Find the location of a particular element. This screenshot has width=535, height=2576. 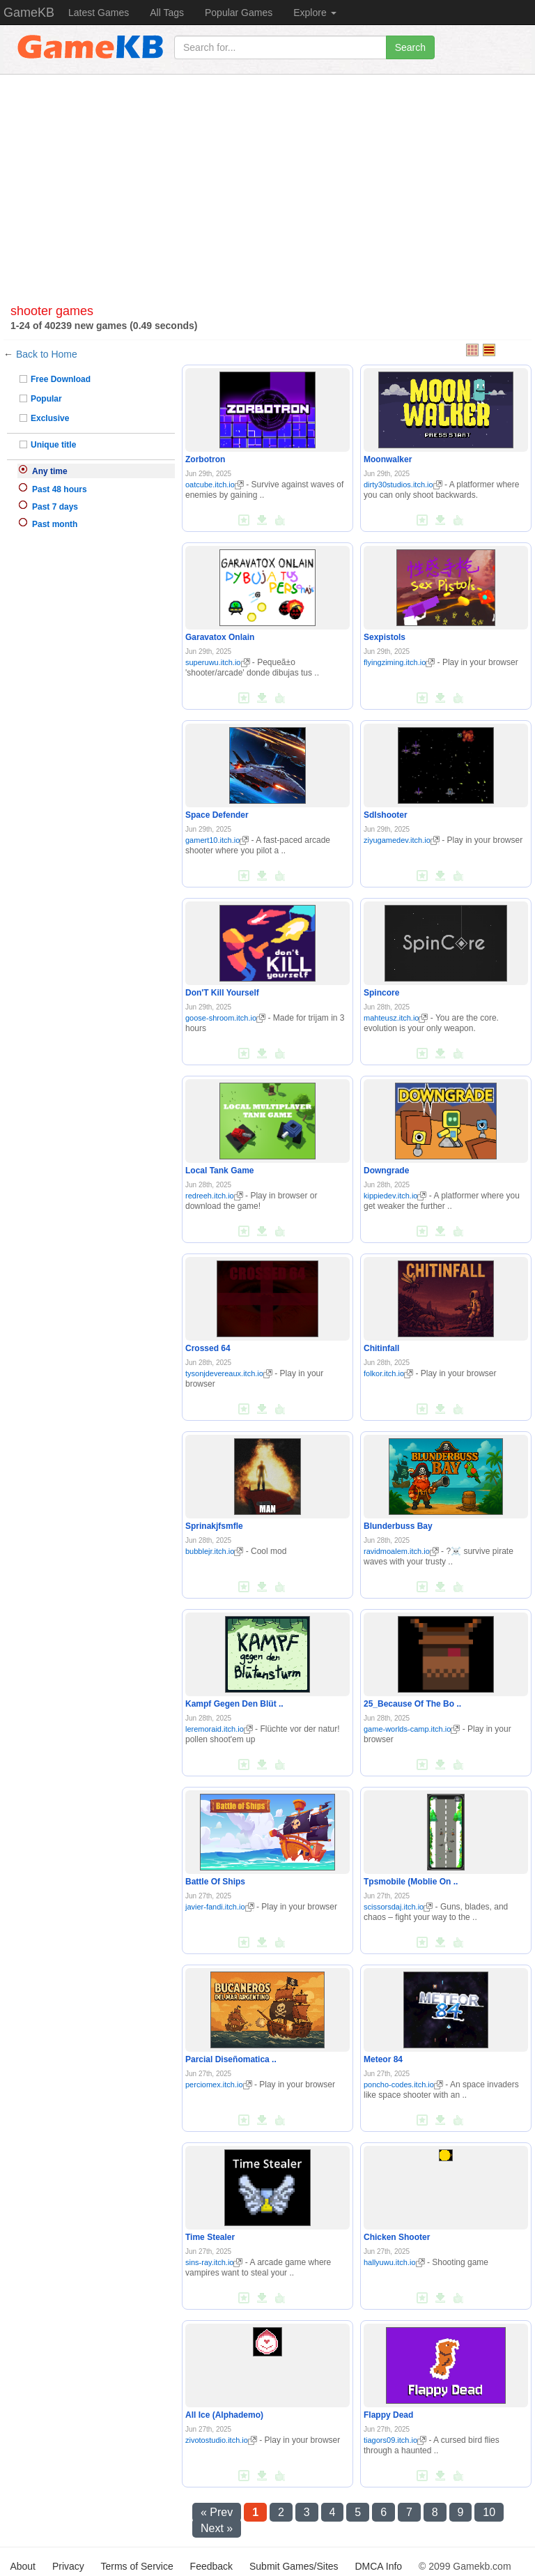

perciomex.itch.io is located at coordinates (218, 2084).